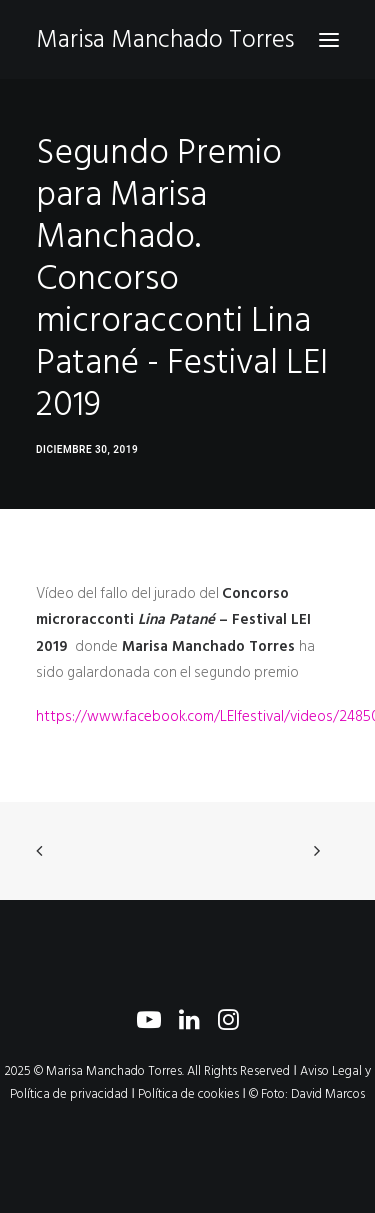 The image size is (375, 1213). What do you see at coordinates (188, 1094) in the screenshot?
I see `Política de cookies` at bounding box center [188, 1094].